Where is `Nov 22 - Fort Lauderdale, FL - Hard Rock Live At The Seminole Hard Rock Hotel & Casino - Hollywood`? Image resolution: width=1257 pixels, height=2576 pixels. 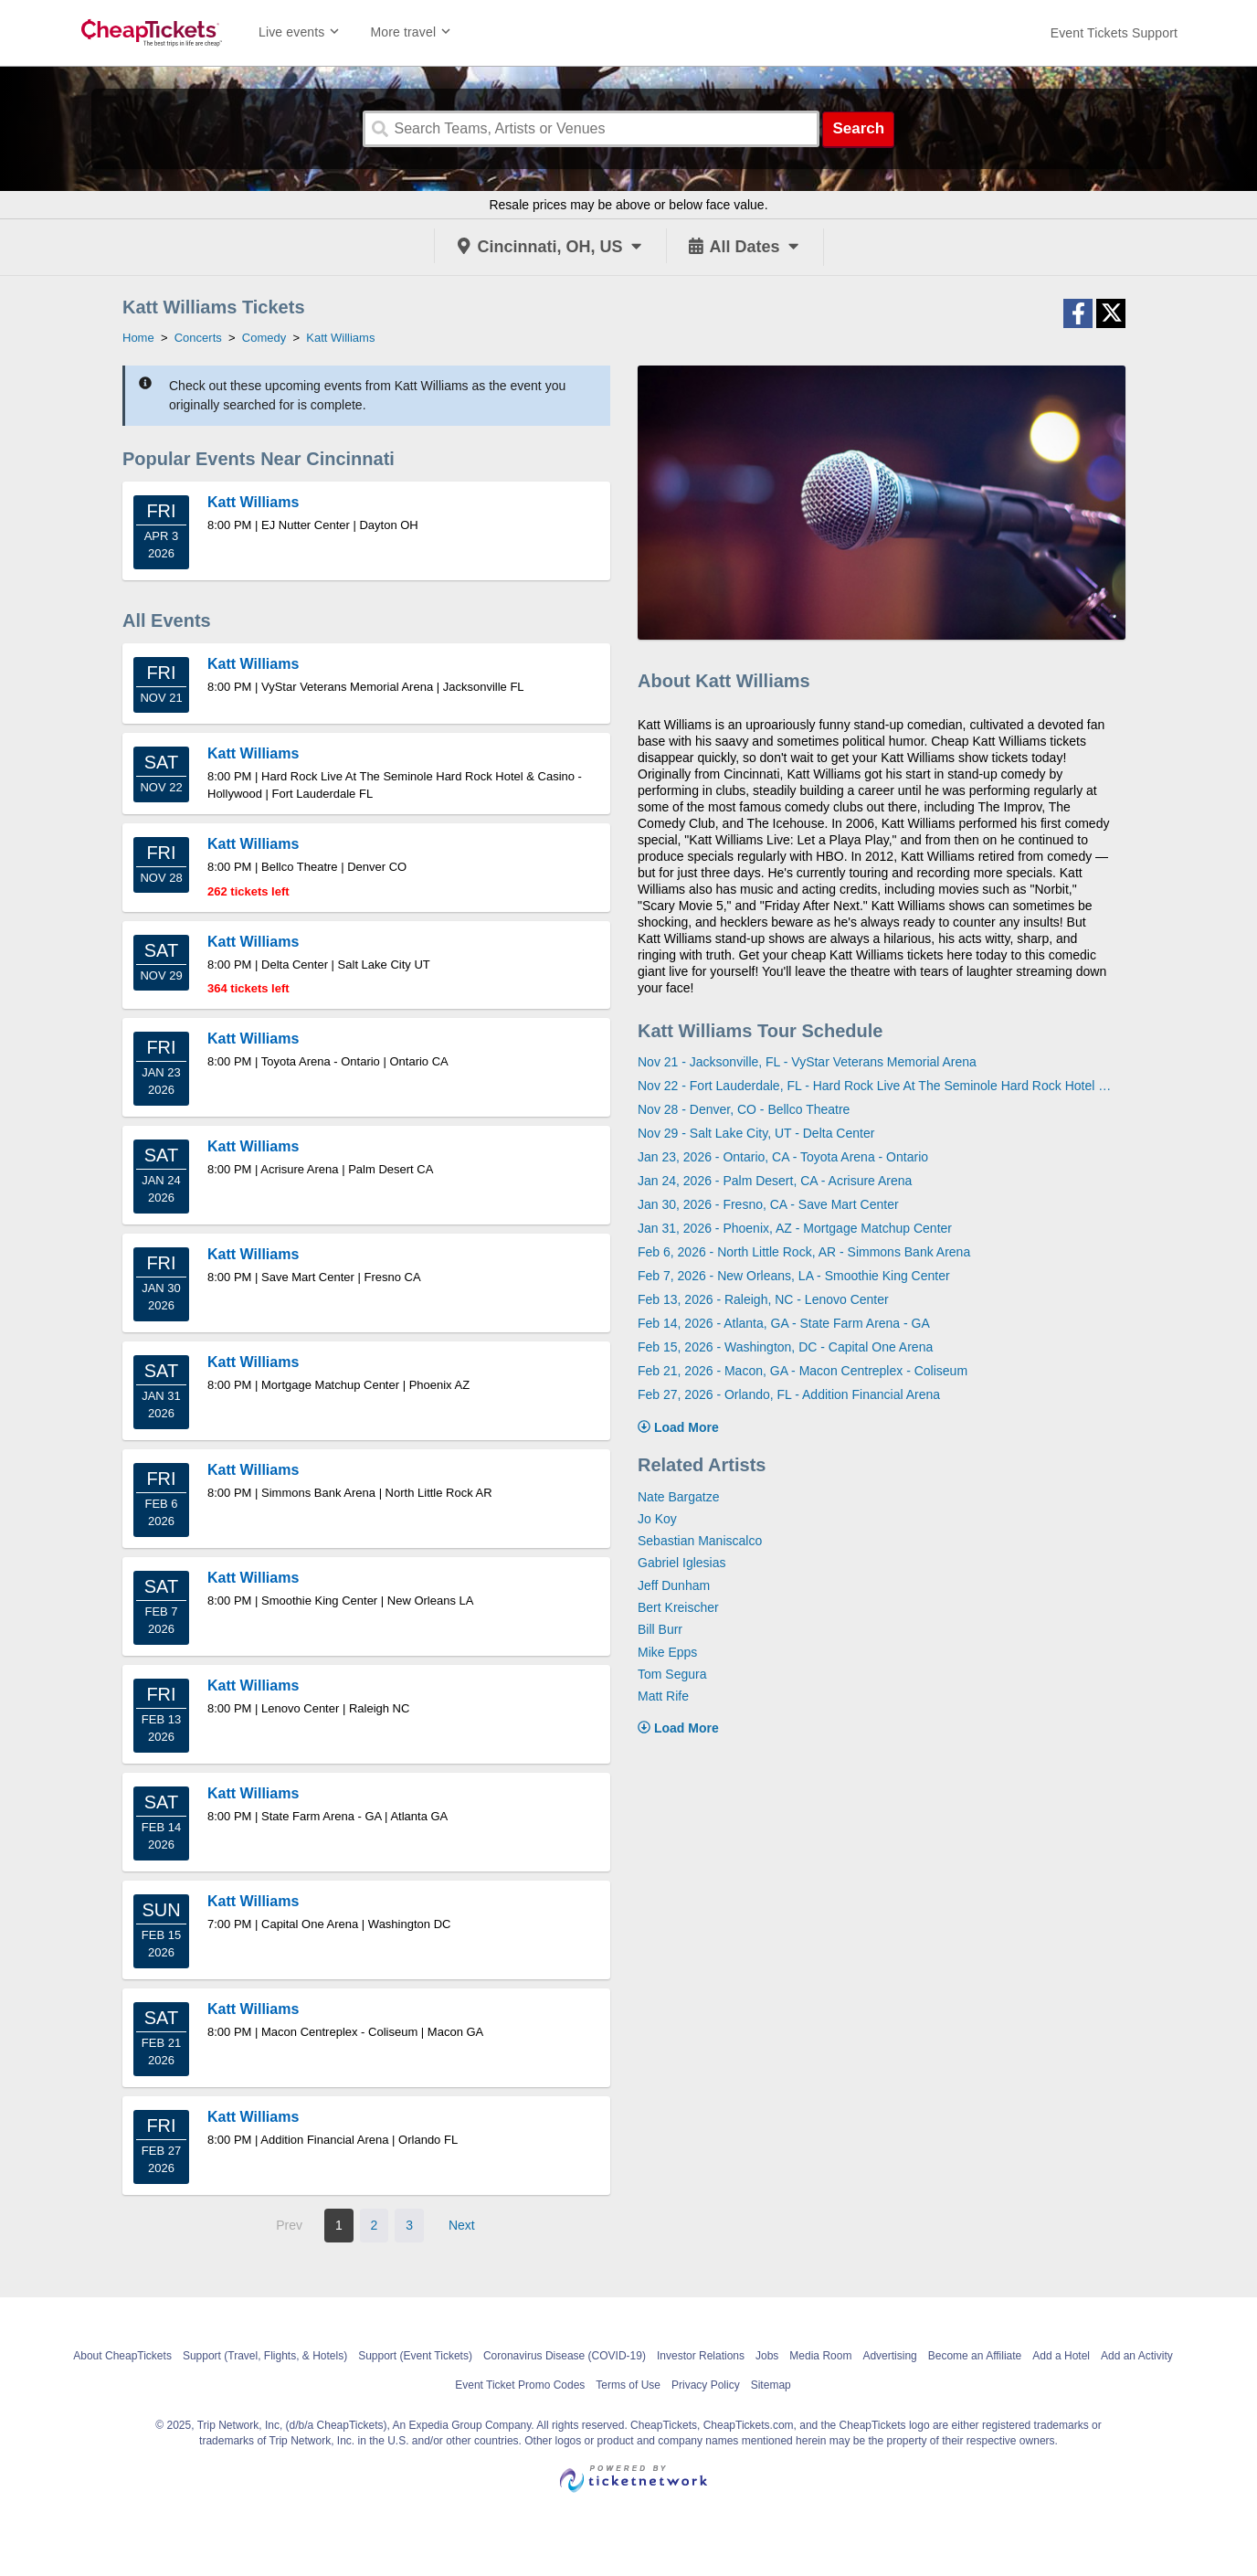 Nov 22 - Fort Lauderdale, FL - Hard Rock Live At The Seminole Hard Rock Hotel & Casino - Hollywood is located at coordinates (875, 1085).